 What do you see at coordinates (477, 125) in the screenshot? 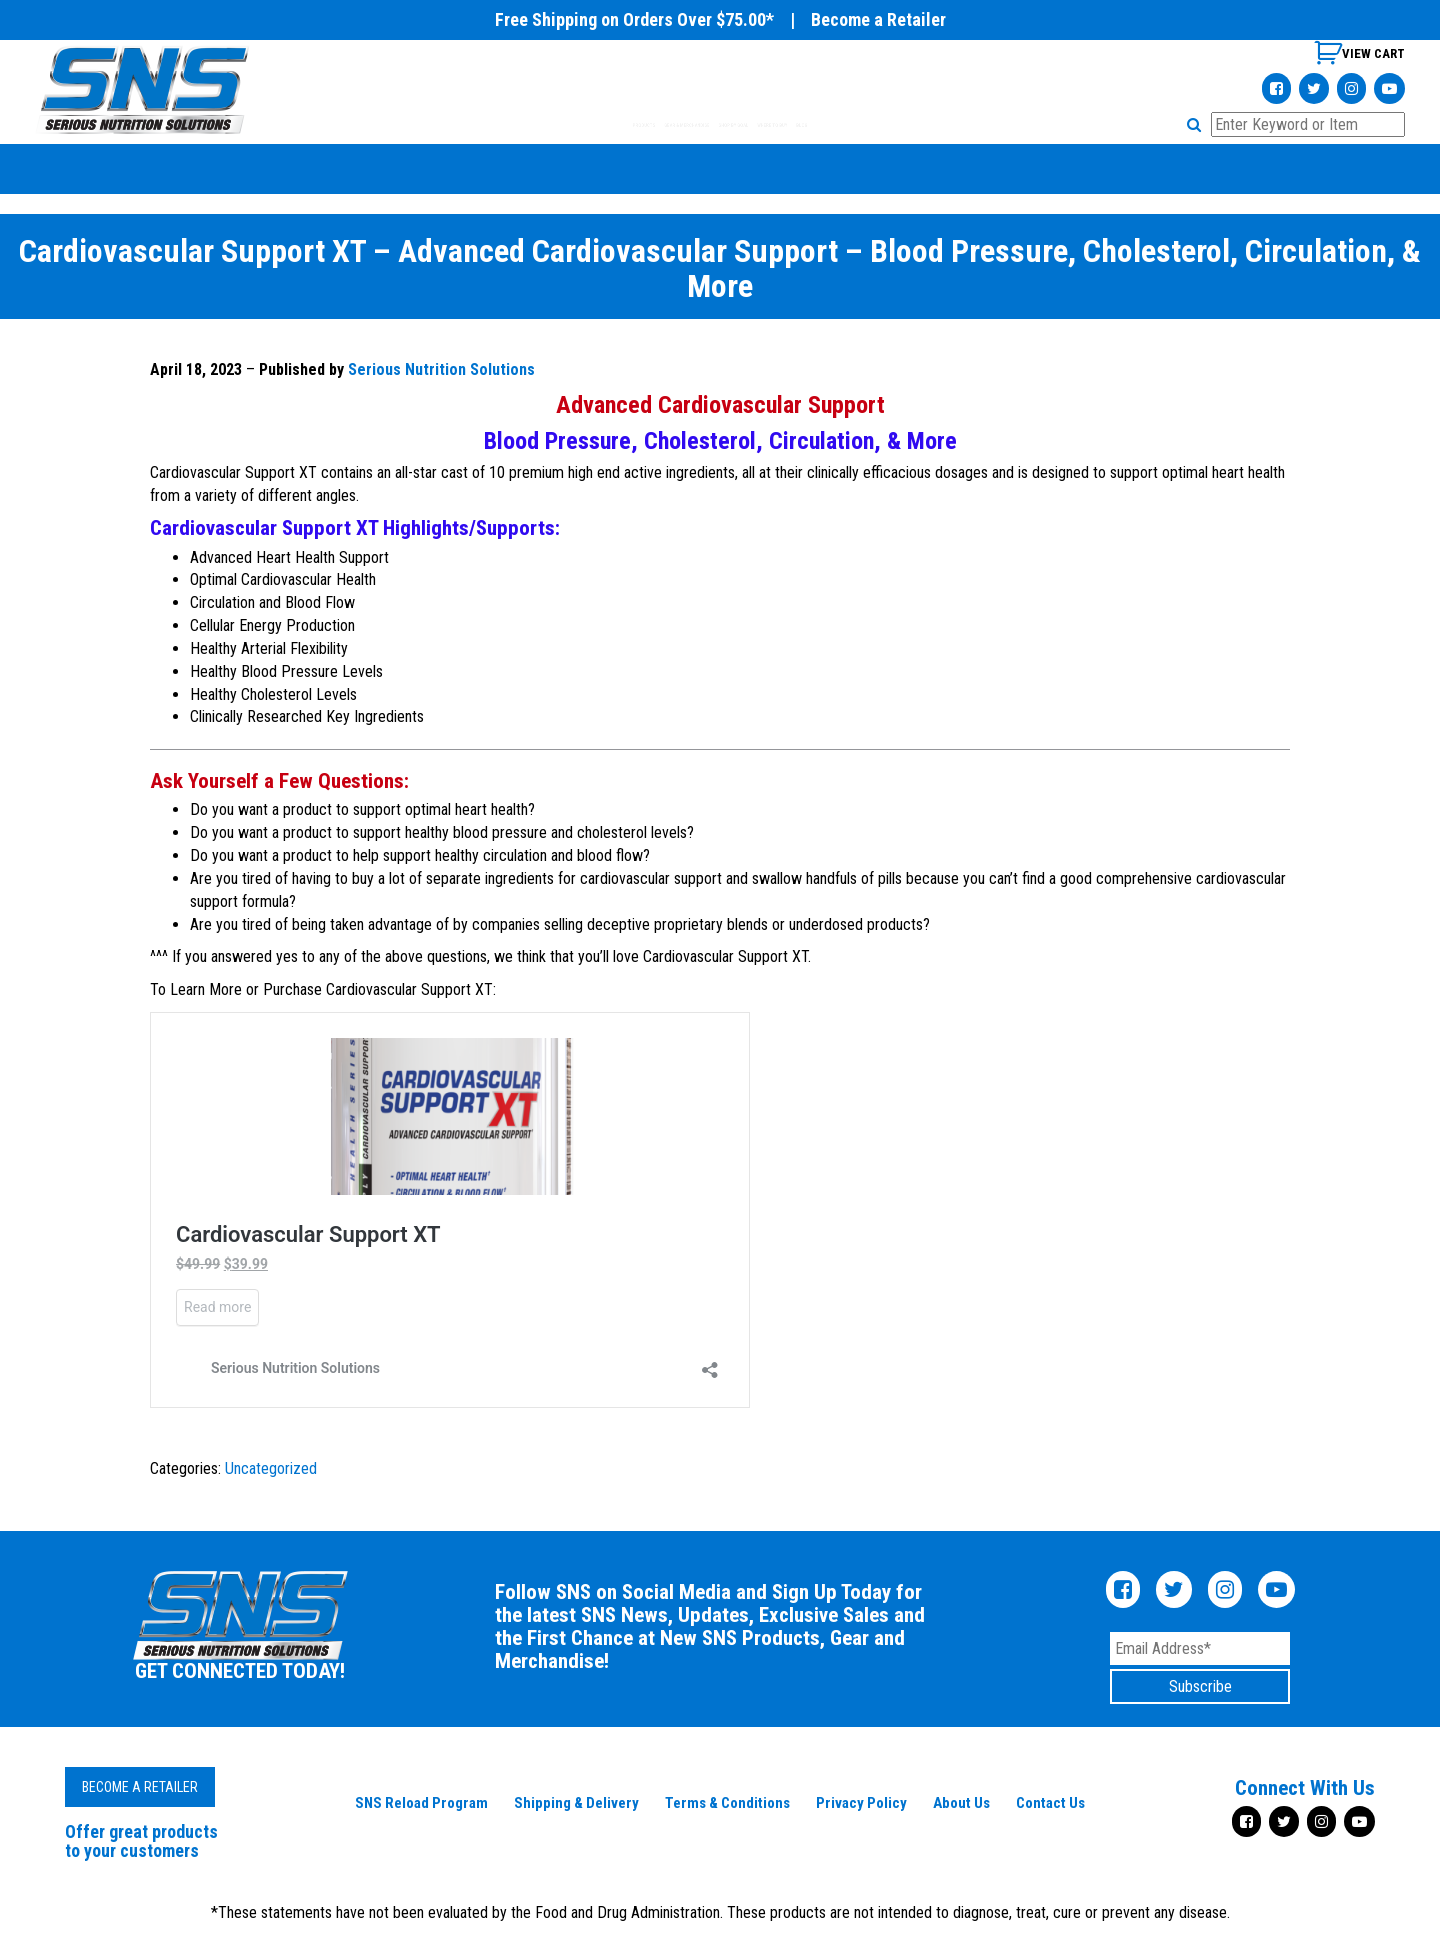
I see `PRODUCTS [tab]` at bounding box center [477, 125].